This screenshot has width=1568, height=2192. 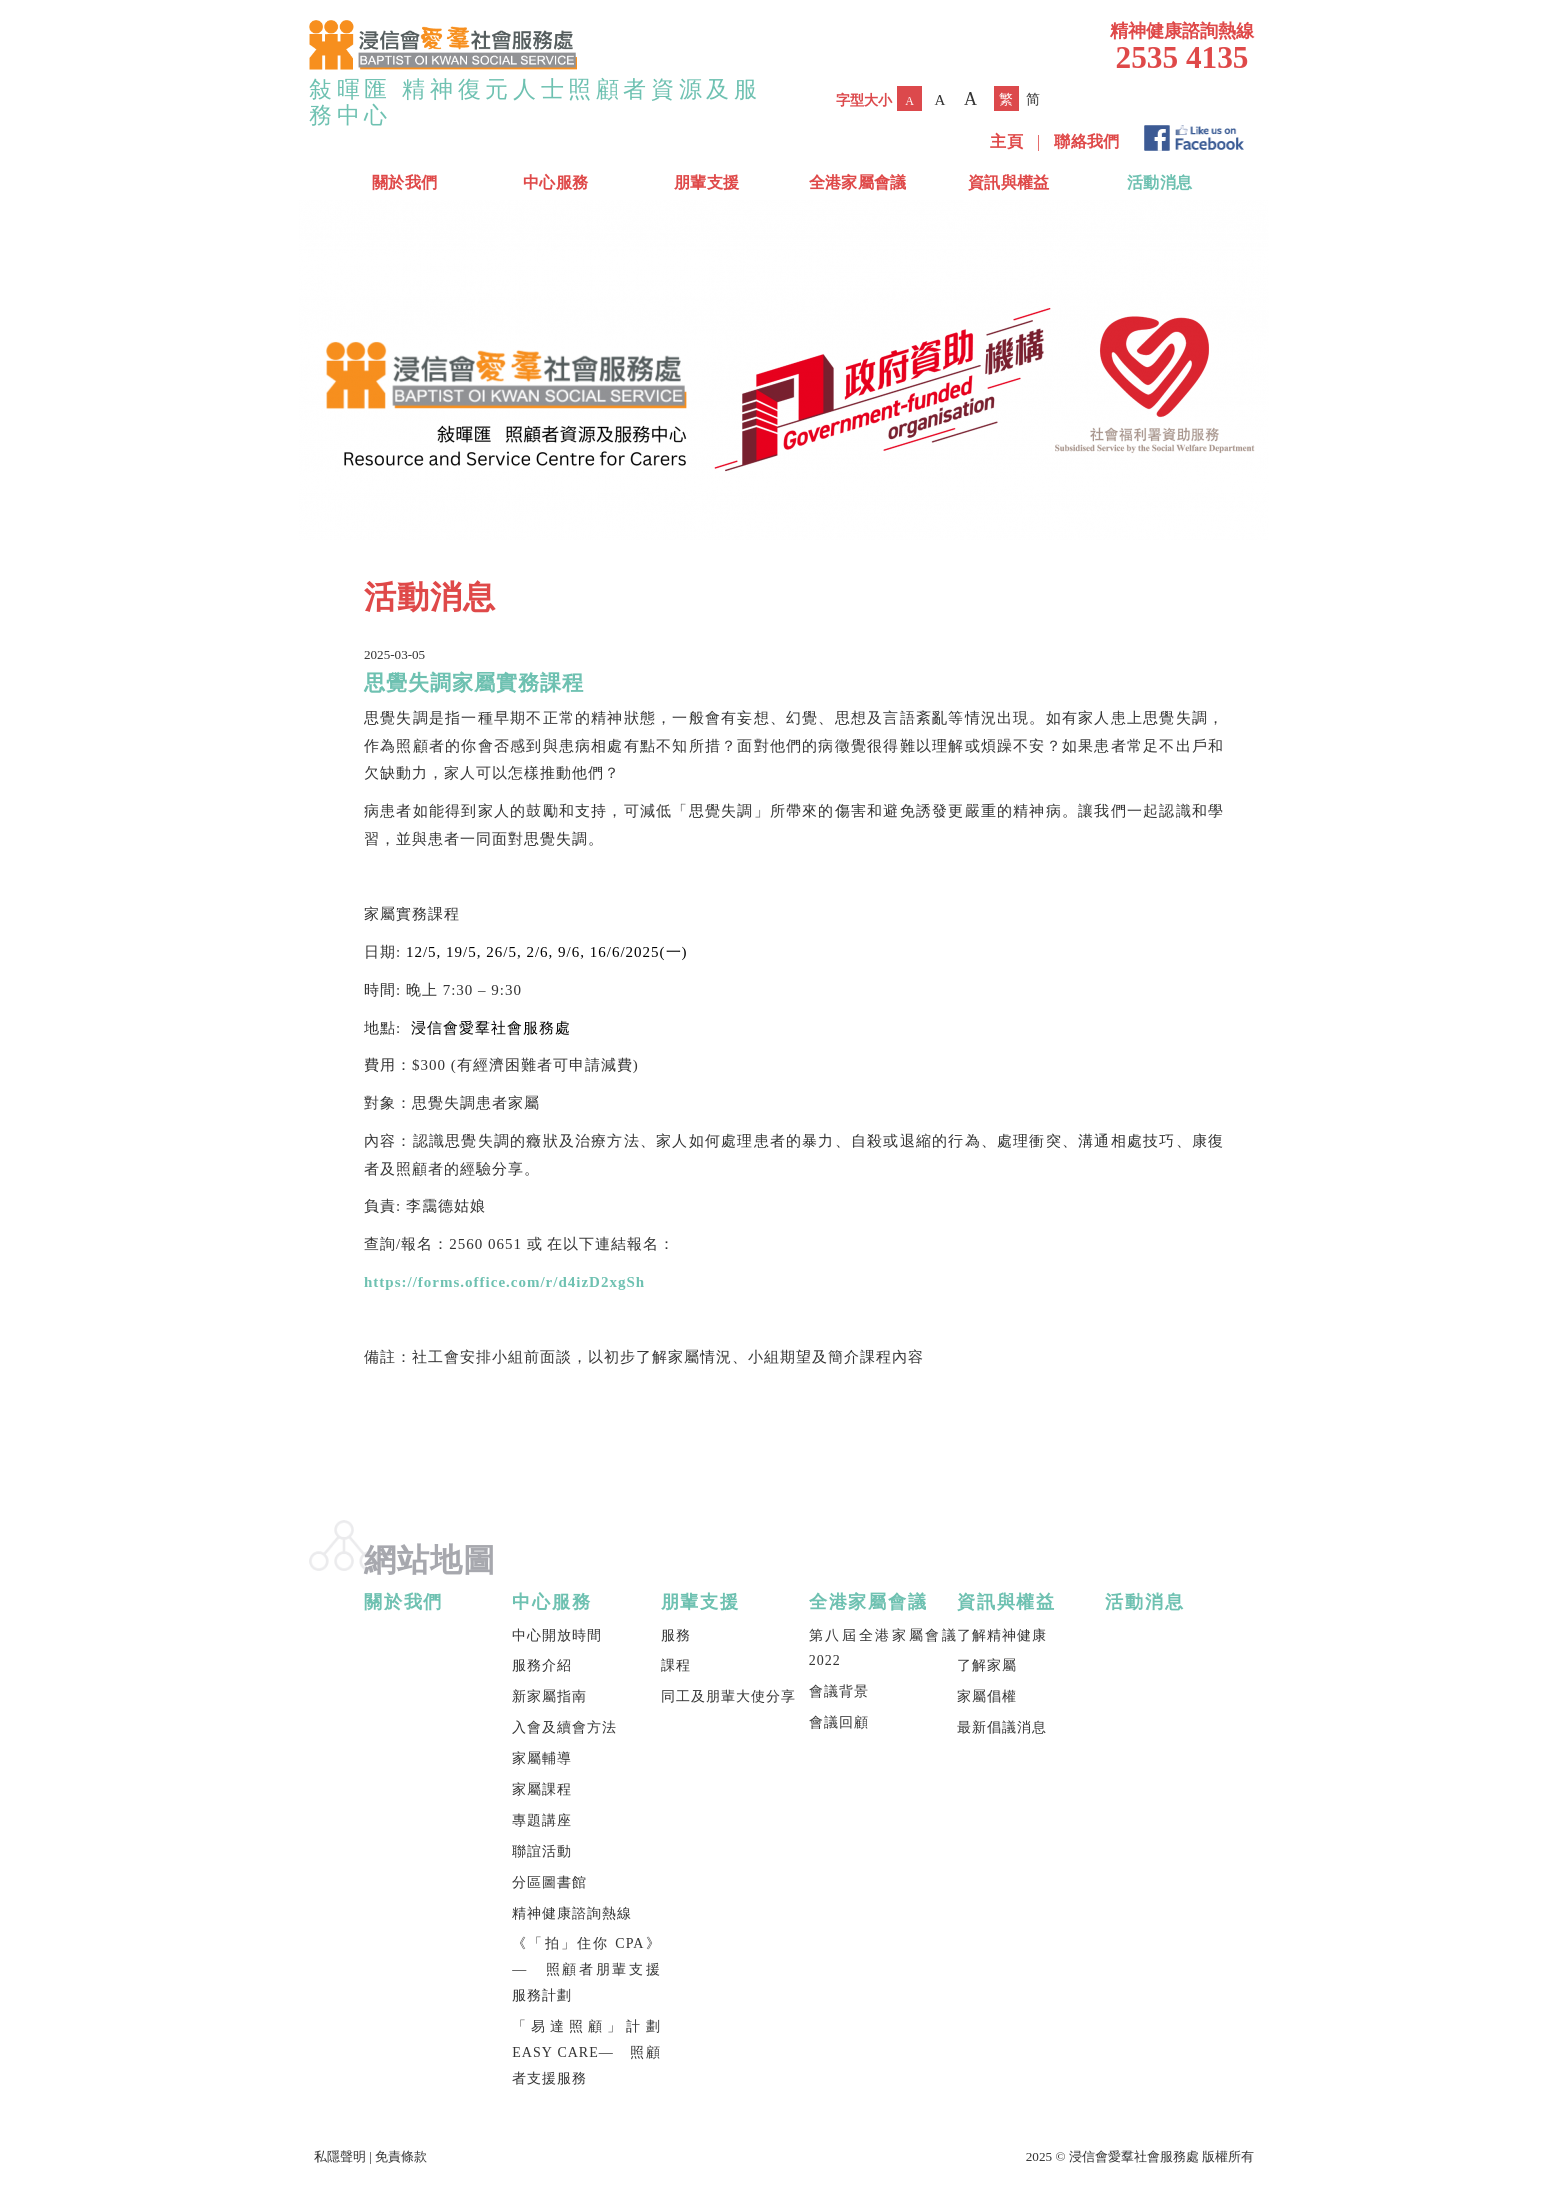 What do you see at coordinates (839, 1691) in the screenshot?
I see `會議背景` at bounding box center [839, 1691].